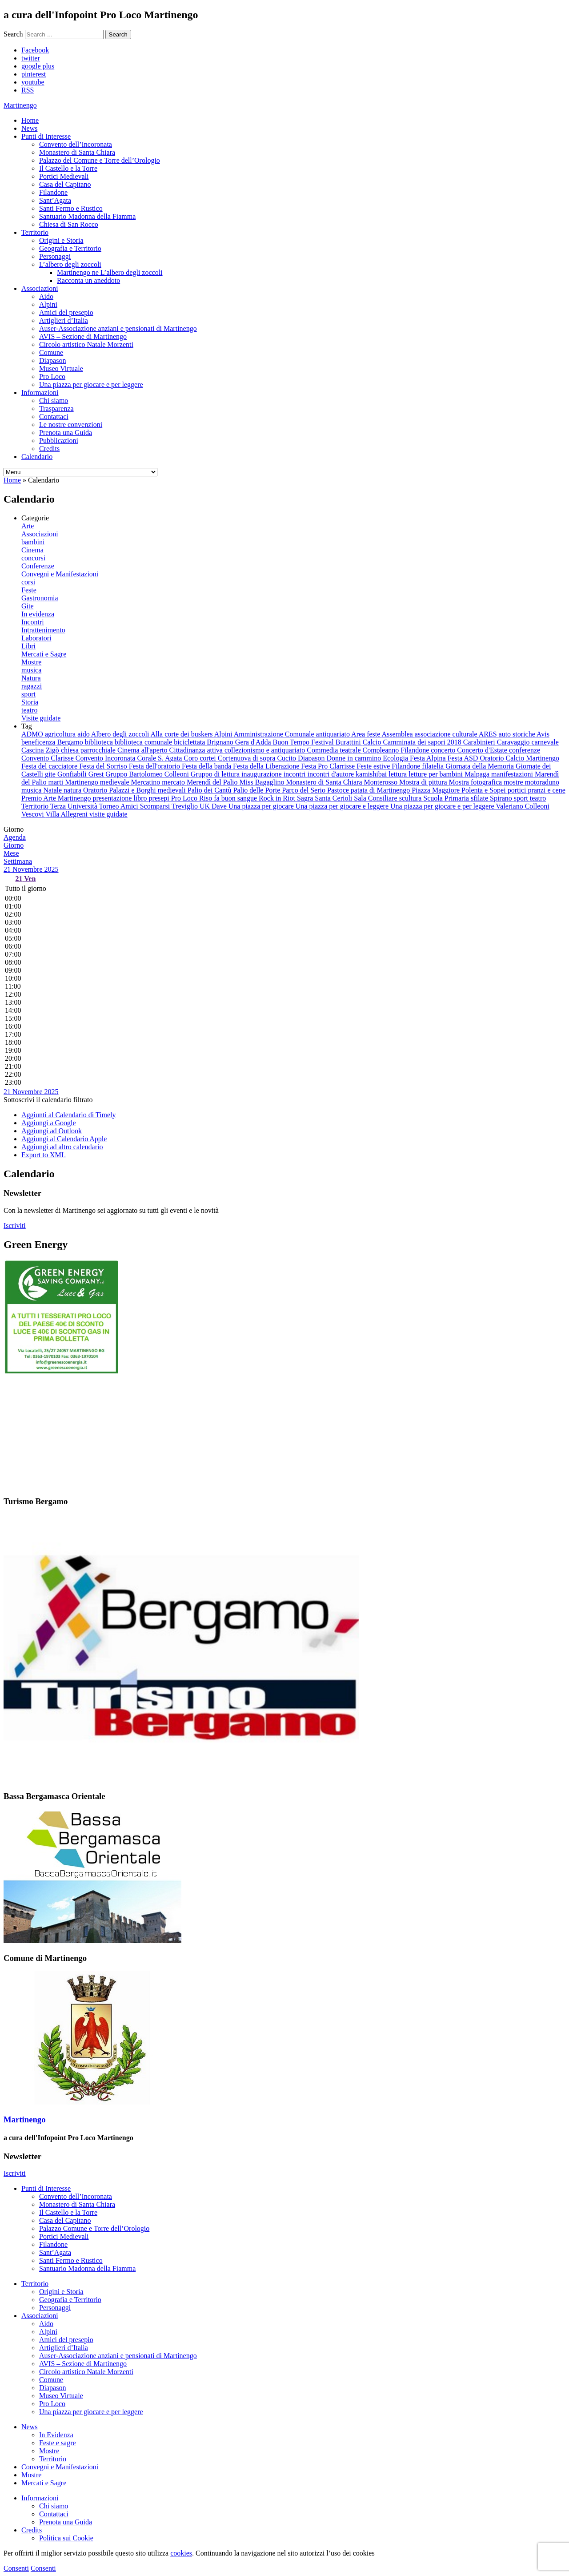 This screenshot has width=569, height=2576. What do you see at coordinates (65, 432) in the screenshot?
I see `Prenota una Guida` at bounding box center [65, 432].